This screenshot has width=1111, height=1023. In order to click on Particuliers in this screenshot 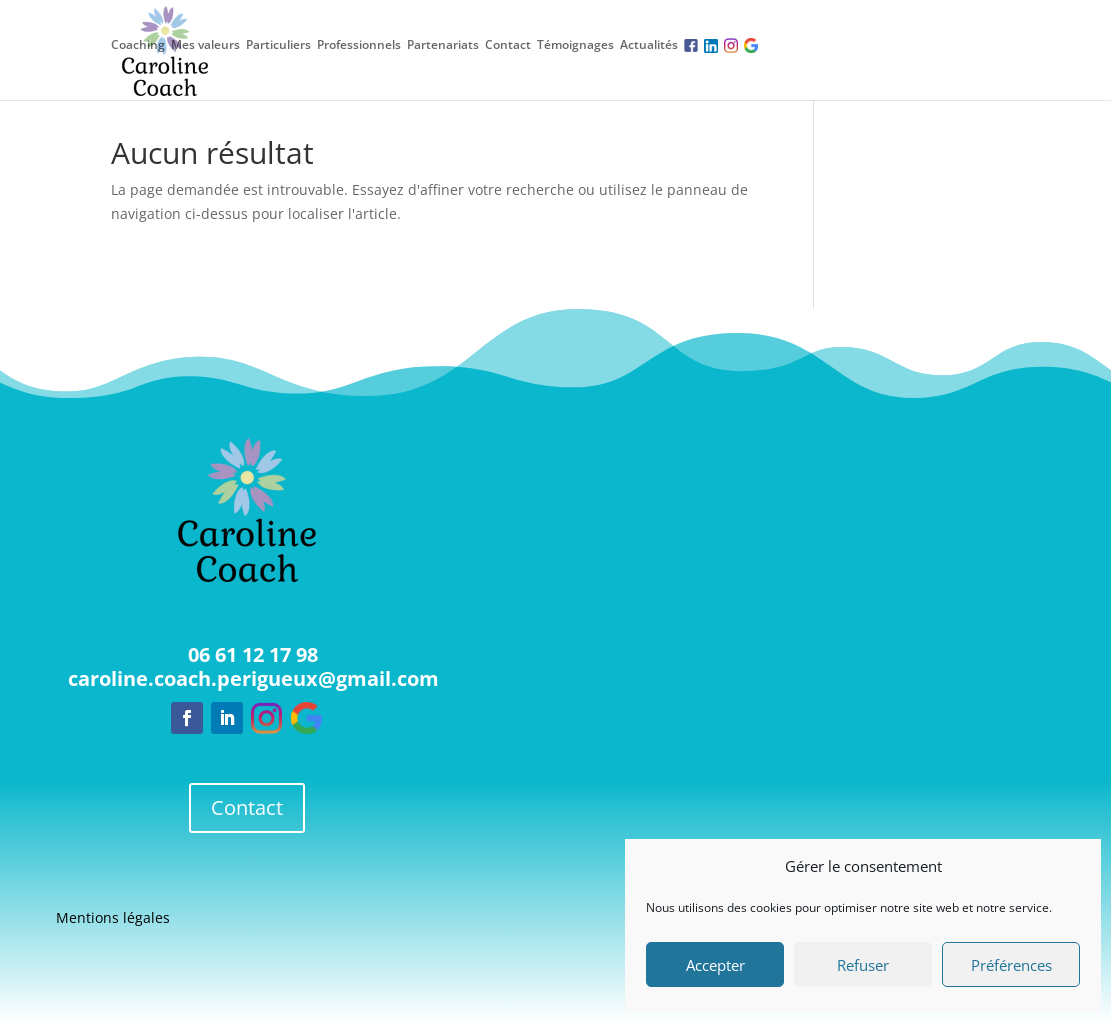, I will do `click(278, 45)`.